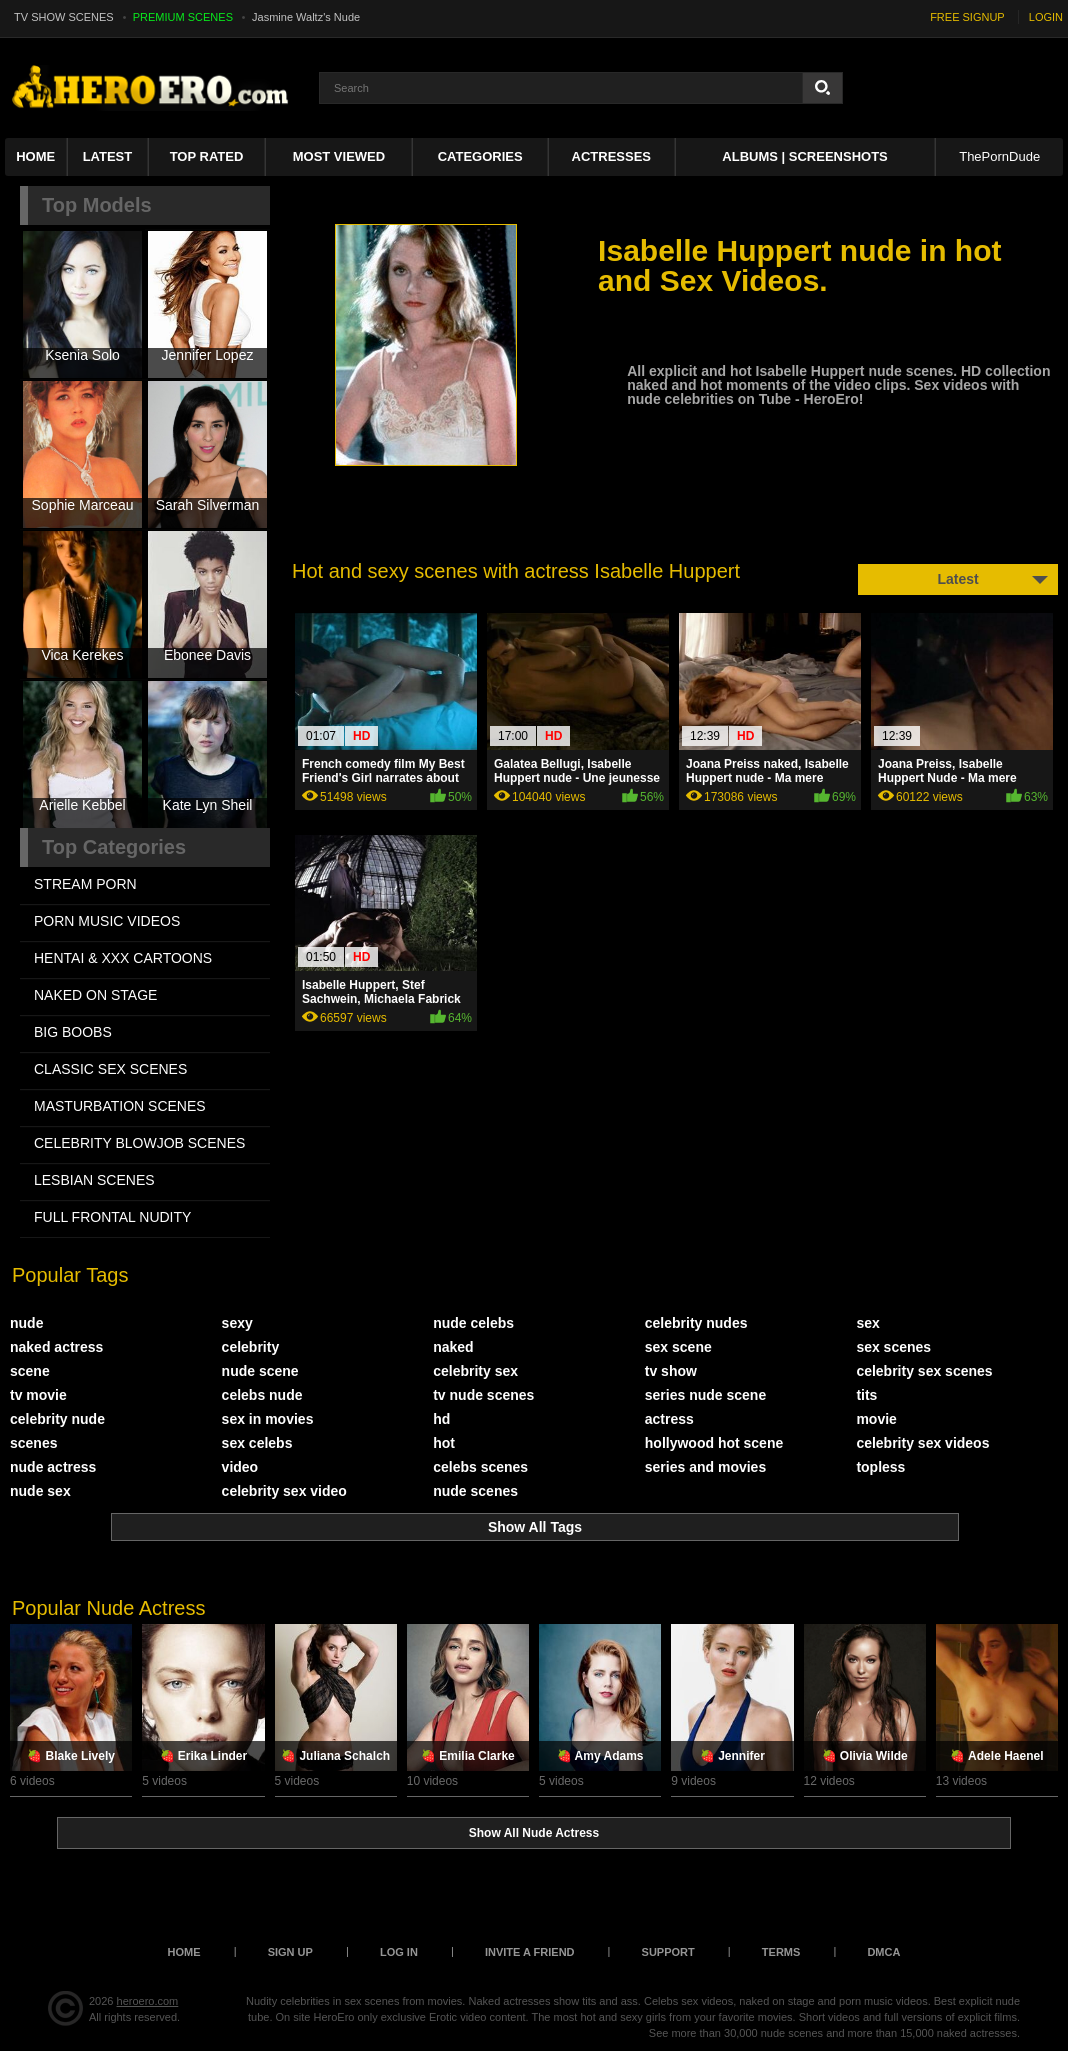  What do you see at coordinates (120, 1106) in the screenshot?
I see `MASTURBATION SCENES` at bounding box center [120, 1106].